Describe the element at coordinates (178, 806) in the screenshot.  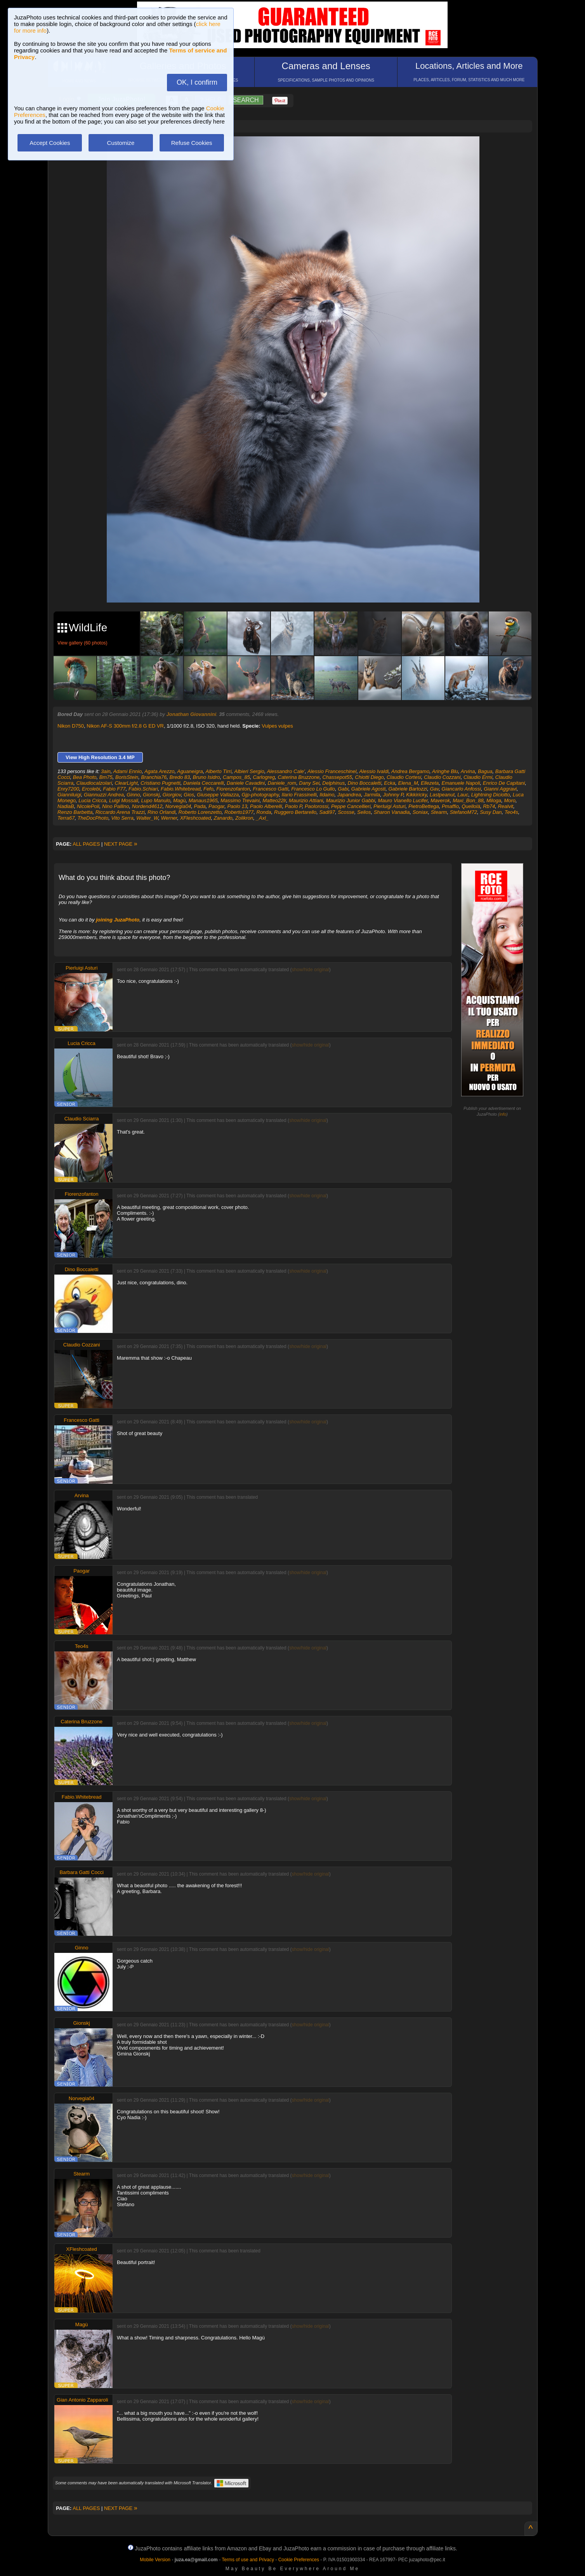
I see `Norvegia04` at that location.